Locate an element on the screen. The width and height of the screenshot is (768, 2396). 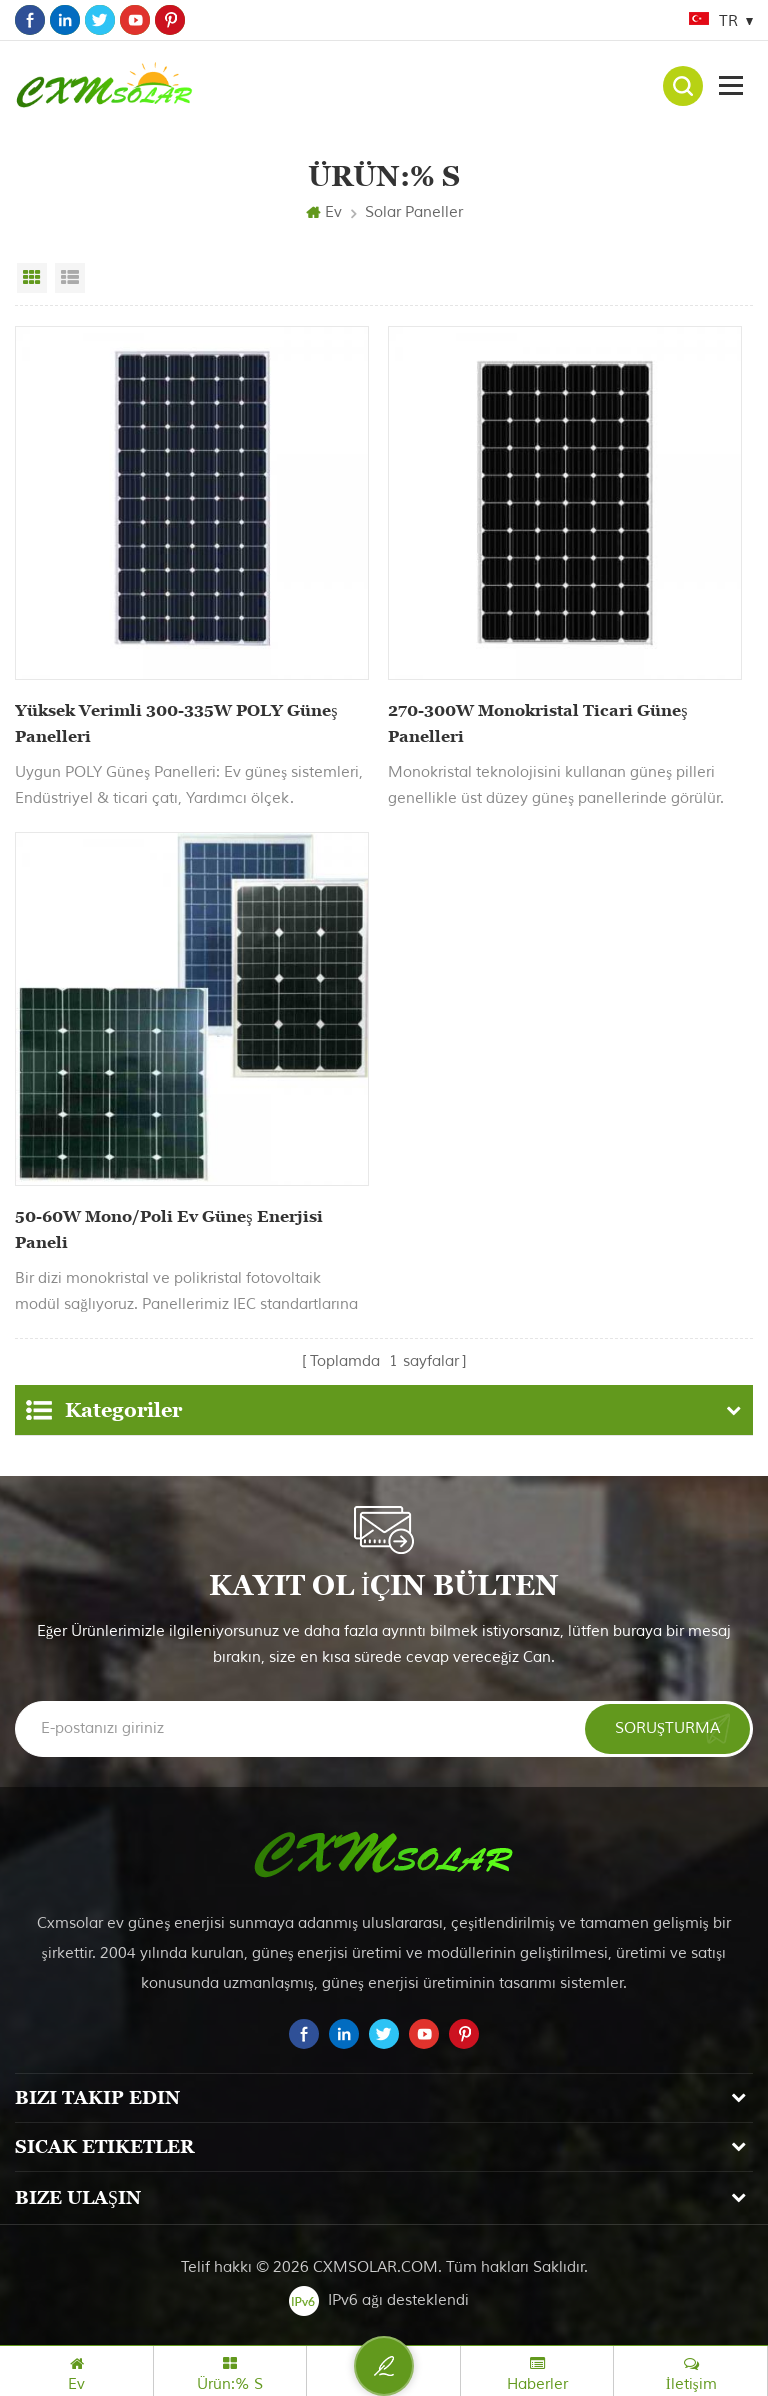
50-60W Mono/Poli Ev Güneş Enerjisi Paneli is located at coordinates (168, 1229).